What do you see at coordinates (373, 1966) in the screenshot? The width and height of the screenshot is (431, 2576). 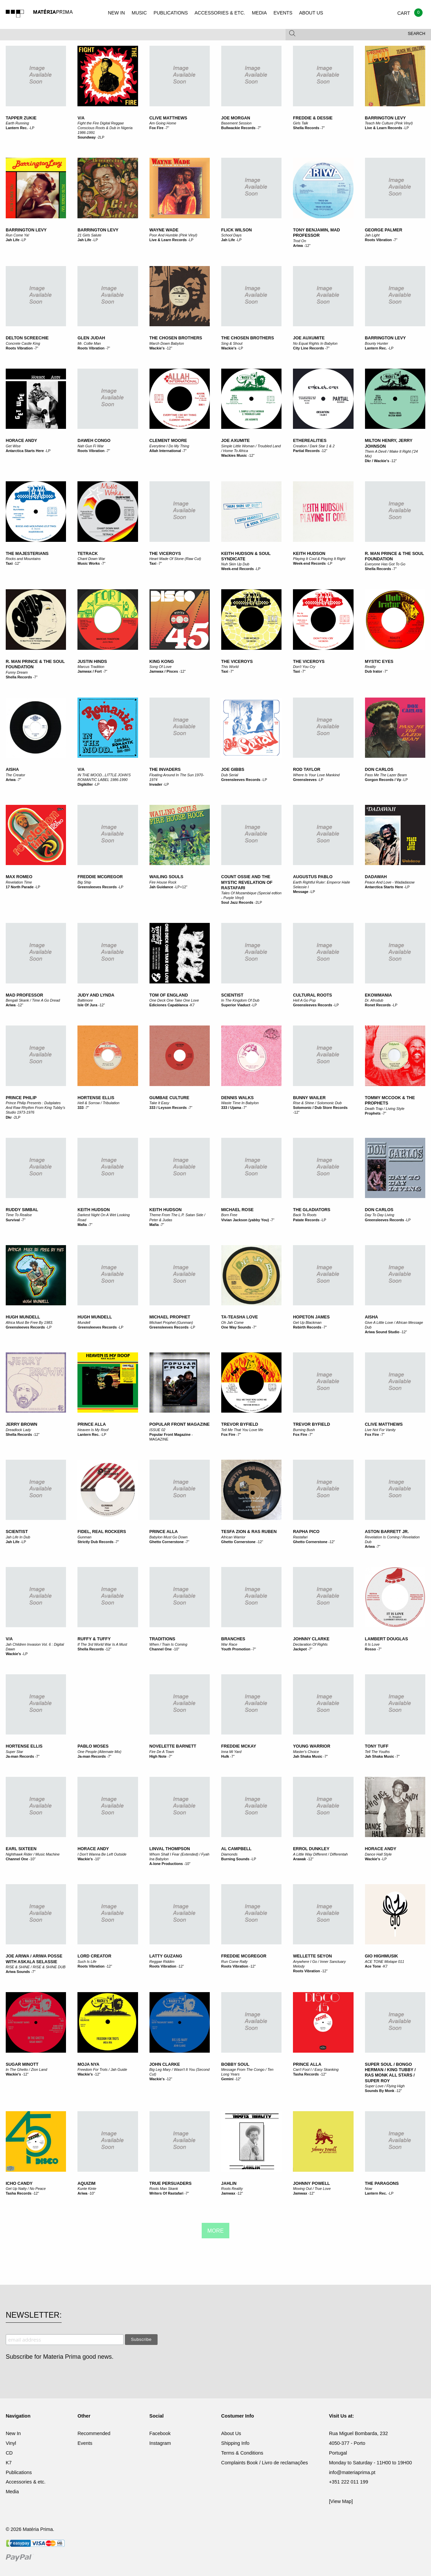 I see `Ace Tone` at bounding box center [373, 1966].